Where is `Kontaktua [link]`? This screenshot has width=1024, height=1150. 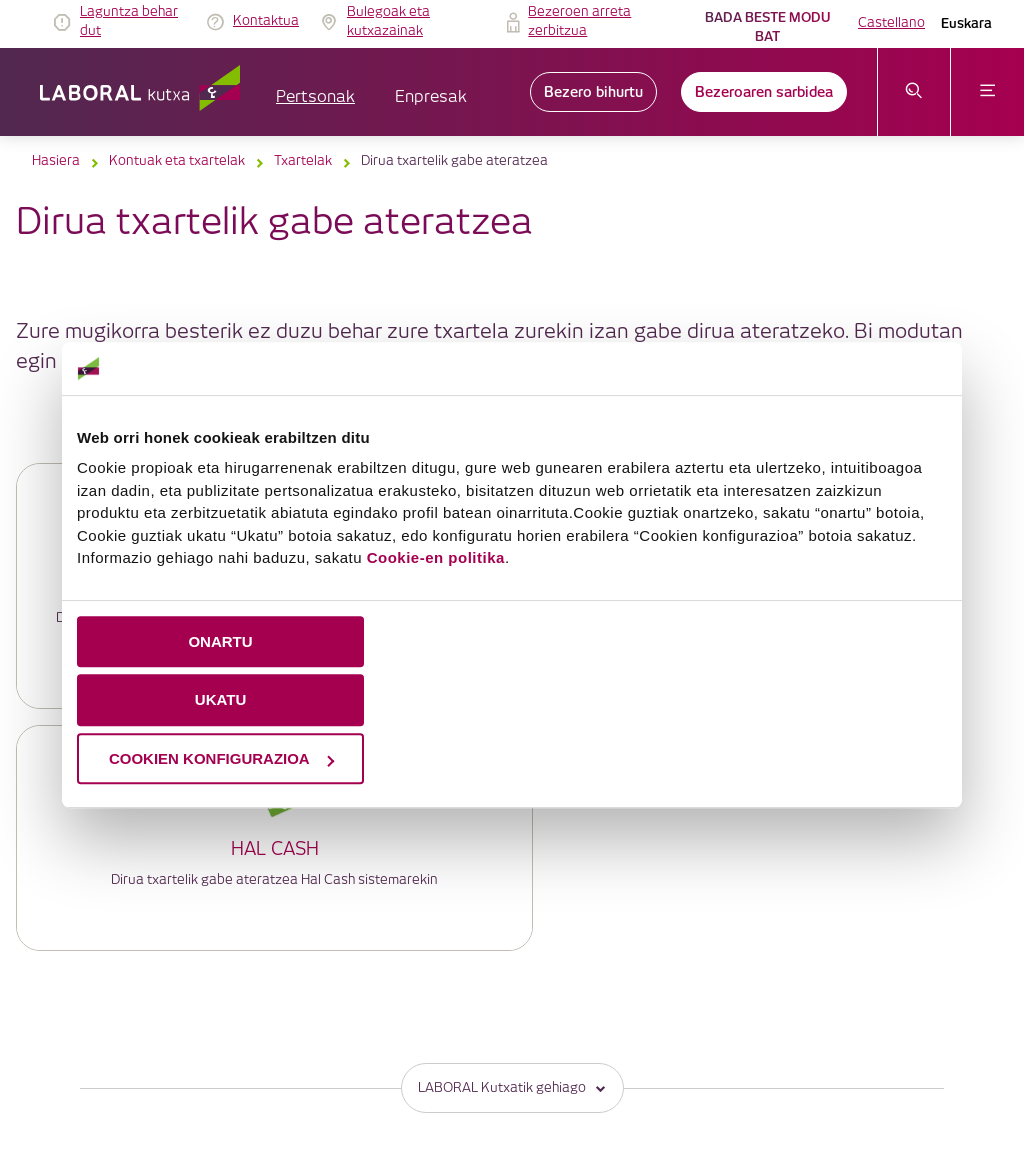
Kontaktua [link] is located at coordinates (266, 21).